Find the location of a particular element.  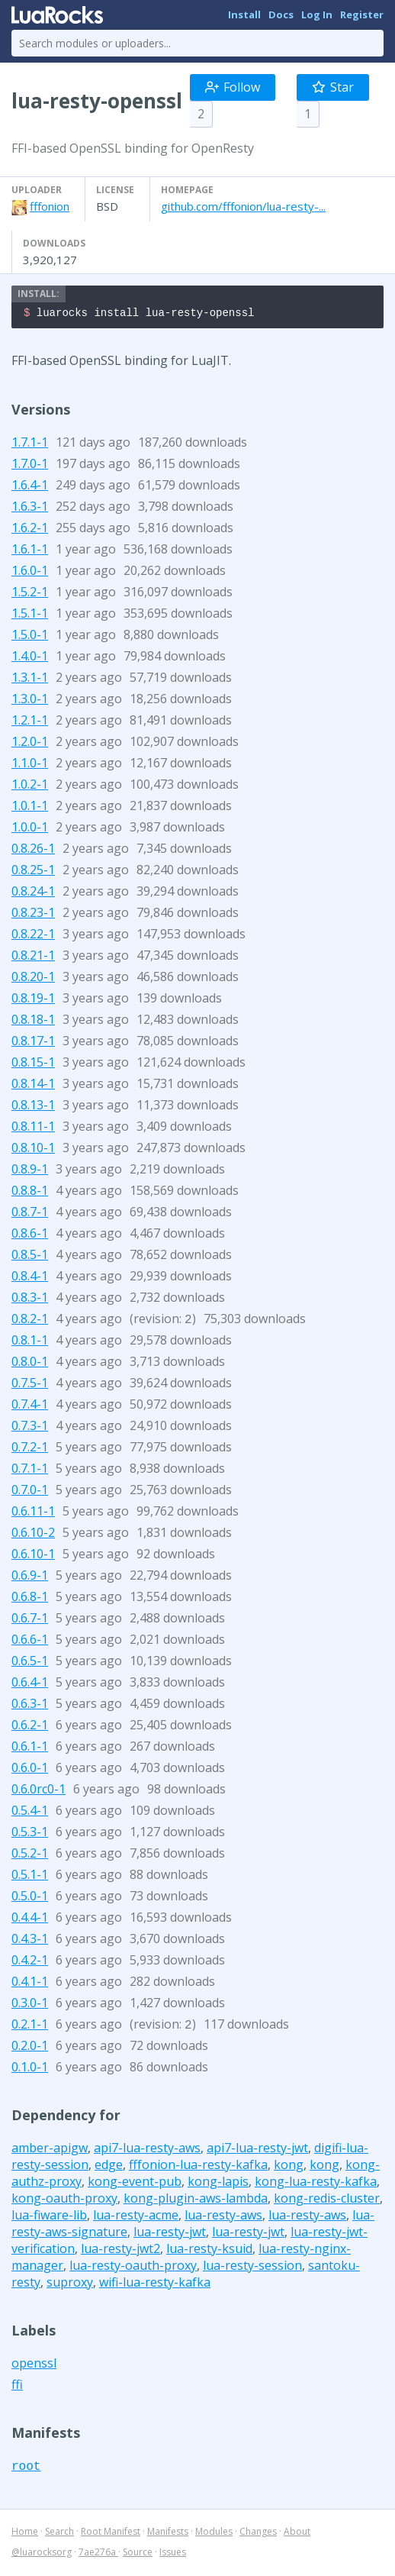

0.4.1-1 is located at coordinates (29, 1983).